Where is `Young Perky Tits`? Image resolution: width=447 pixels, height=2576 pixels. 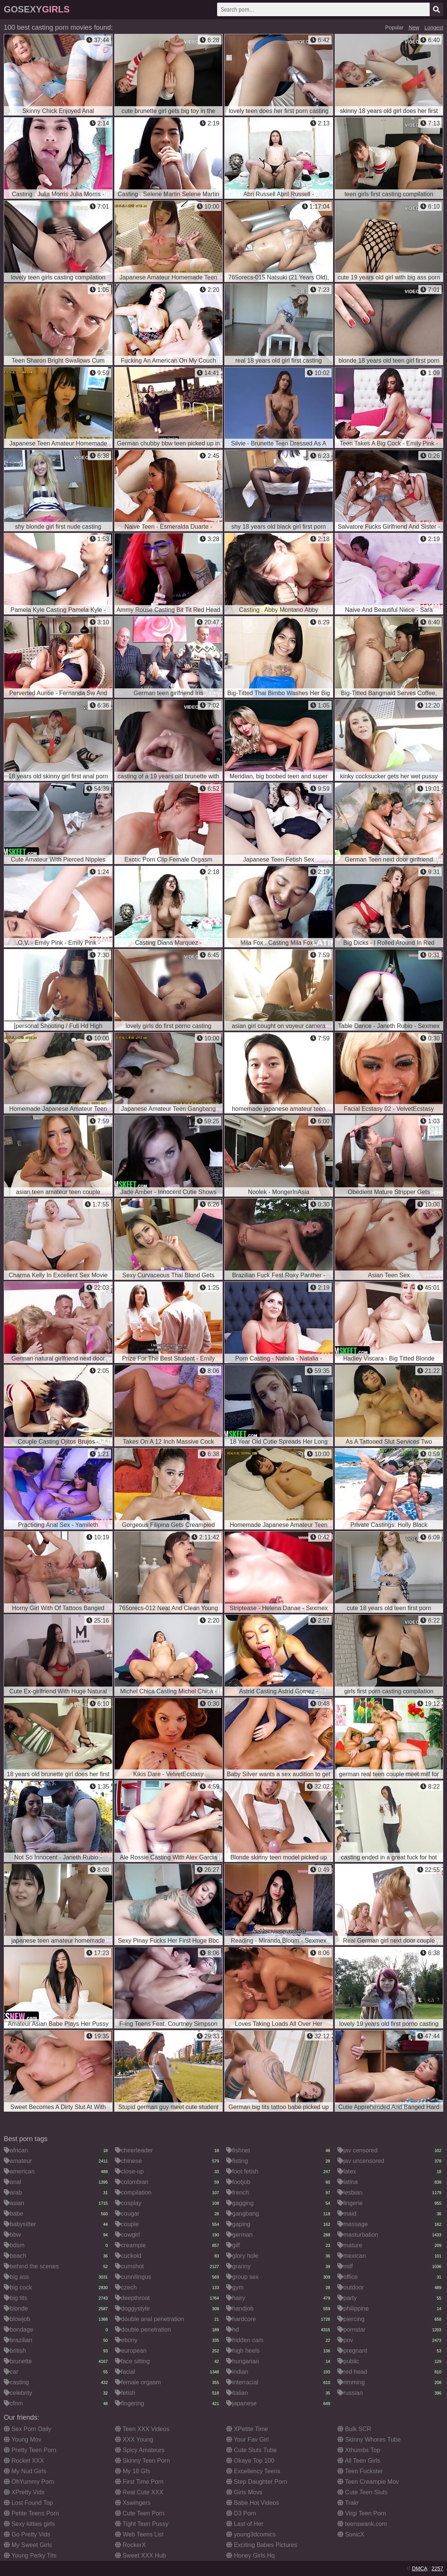
Young Perky Tits is located at coordinates (30, 2555).